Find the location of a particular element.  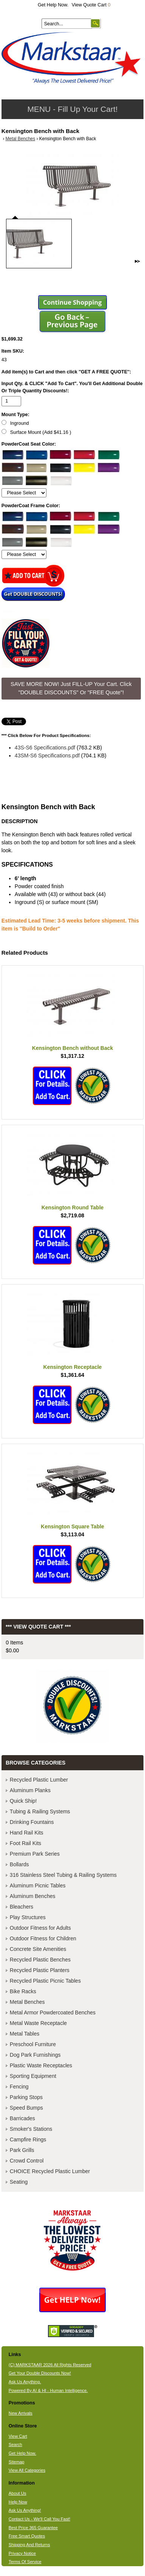

Recycled Plastic Picnic Tables is located at coordinates (45, 1981).